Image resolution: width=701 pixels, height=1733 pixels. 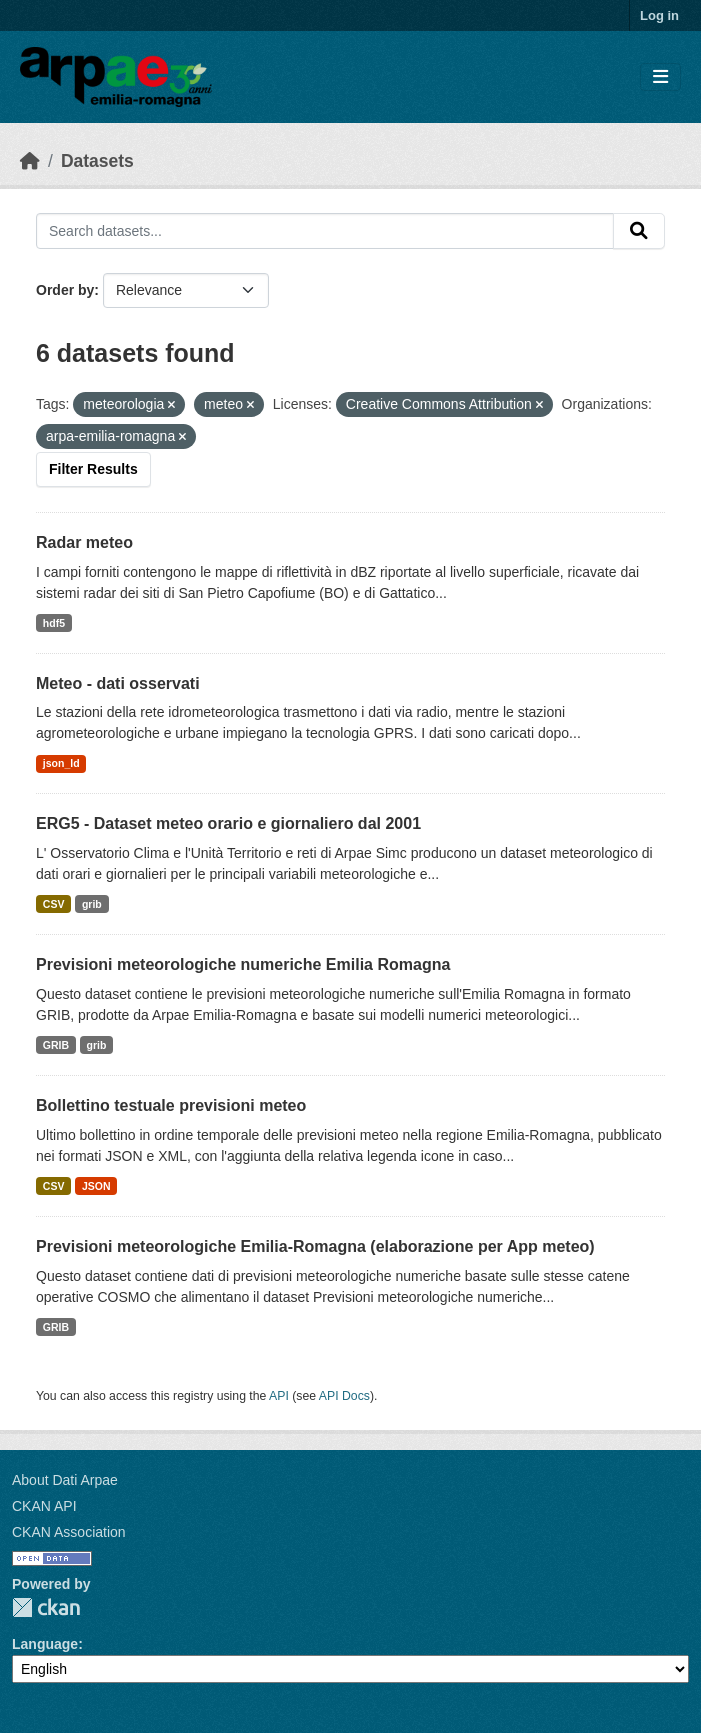 What do you see at coordinates (344, 1396) in the screenshot?
I see `API Docs` at bounding box center [344, 1396].